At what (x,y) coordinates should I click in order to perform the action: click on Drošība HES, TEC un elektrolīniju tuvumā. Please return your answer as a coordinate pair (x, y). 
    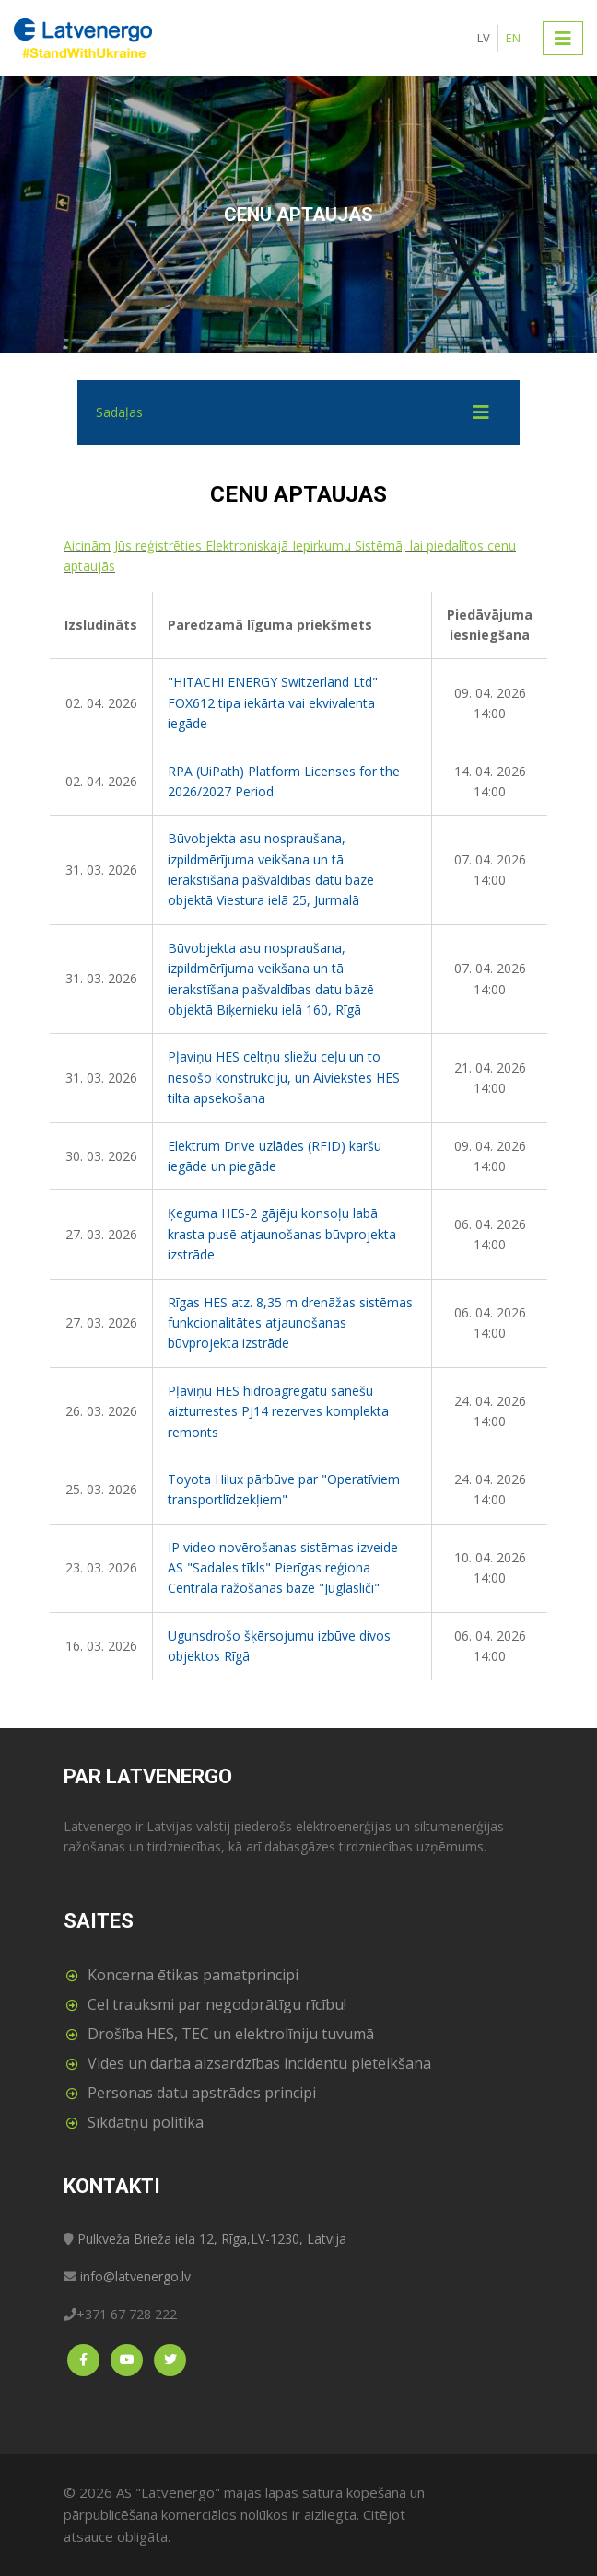
    Looking at the image, I should click on (231, 2034).